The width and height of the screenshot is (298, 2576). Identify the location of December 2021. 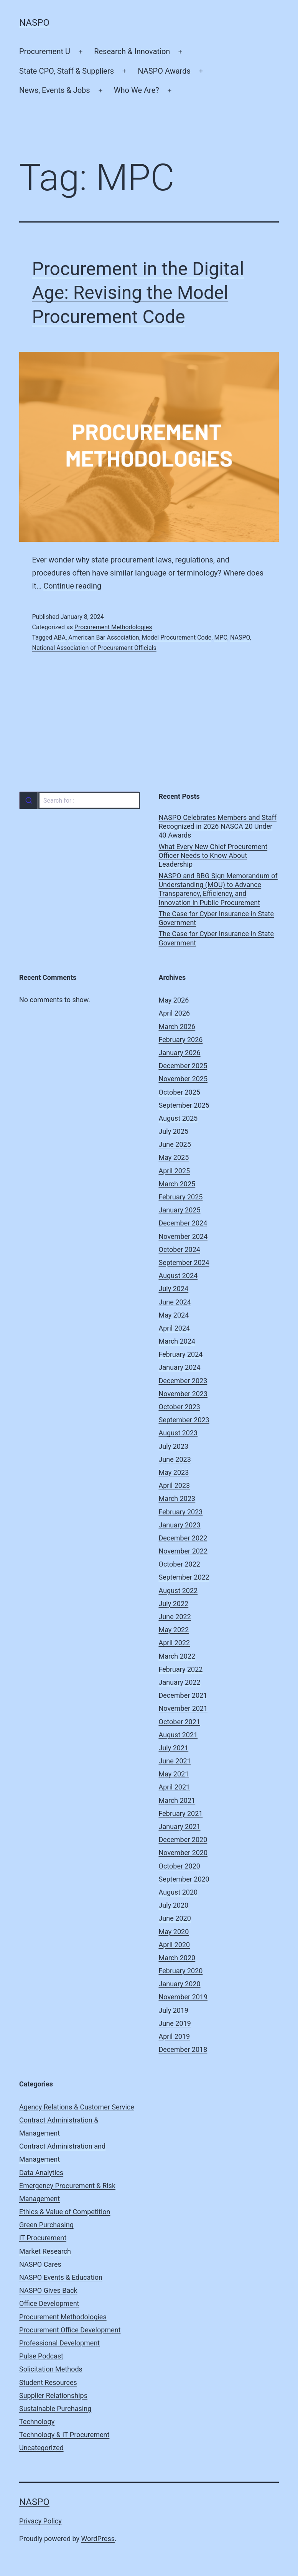
(183, 1695).